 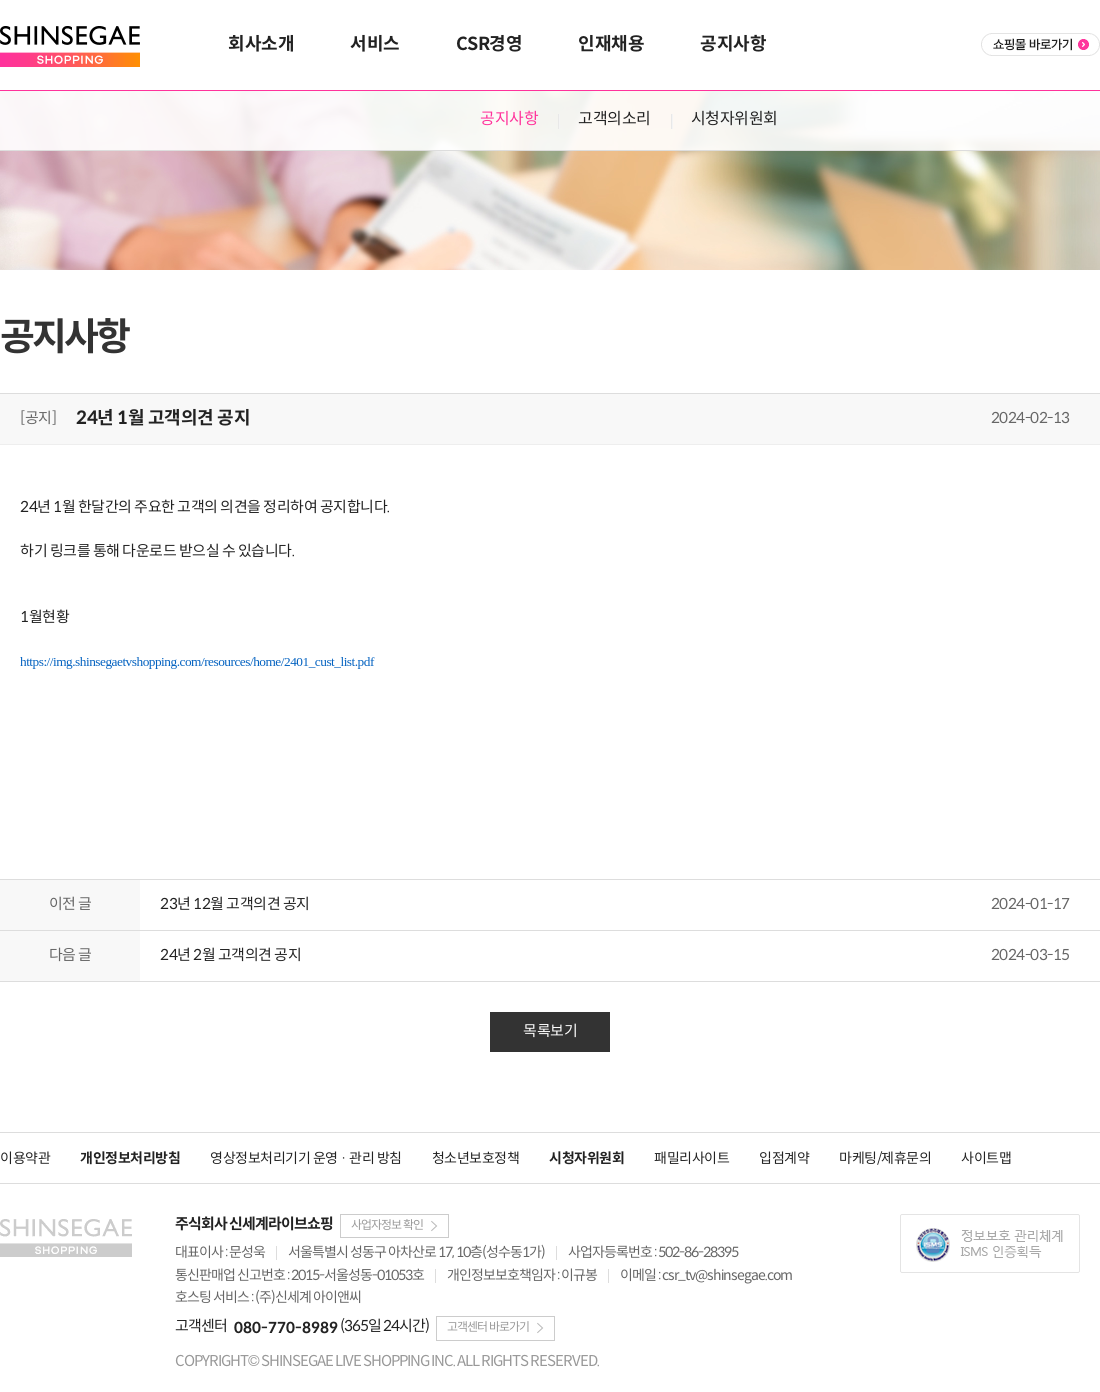 I want to click on 23년 12월 고객의견 공지, so click(x=235, y=904).